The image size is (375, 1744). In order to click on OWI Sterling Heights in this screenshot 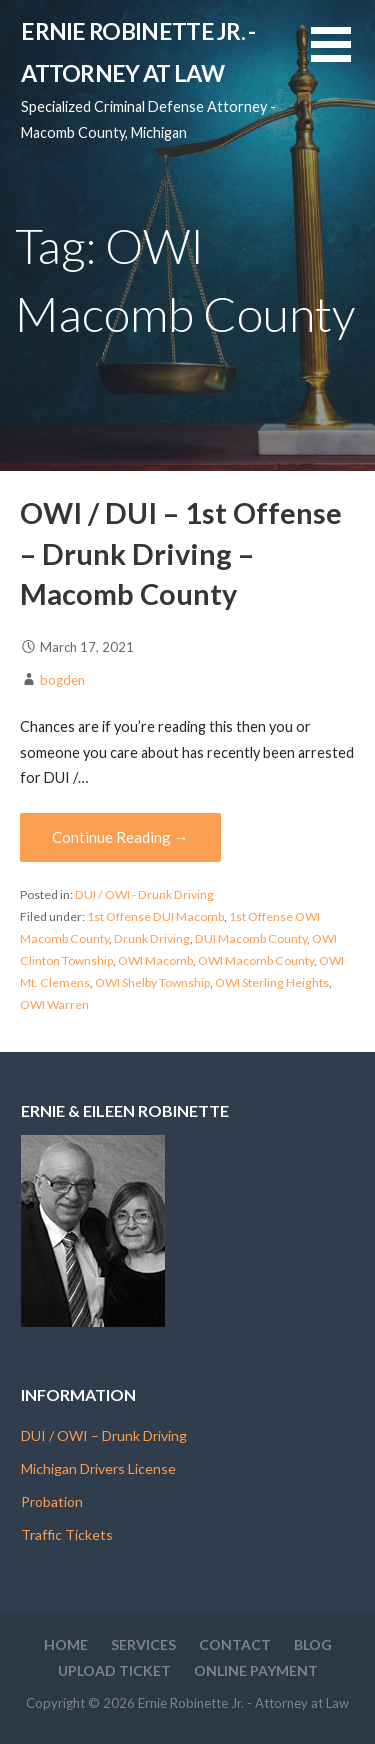, I will do `click(272, 982)`.